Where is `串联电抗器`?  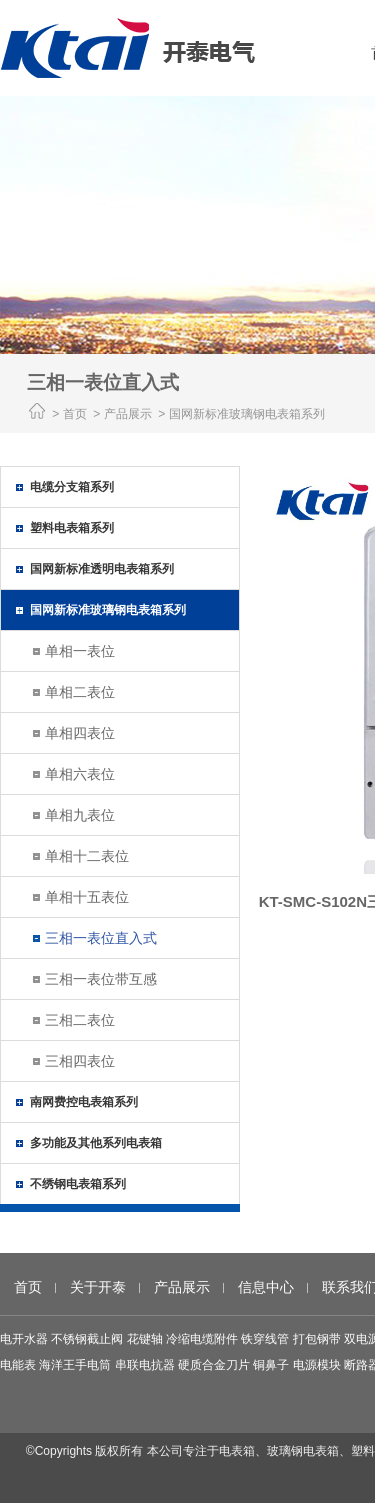
串联电抗器 is located at coordinates (145, 1365).